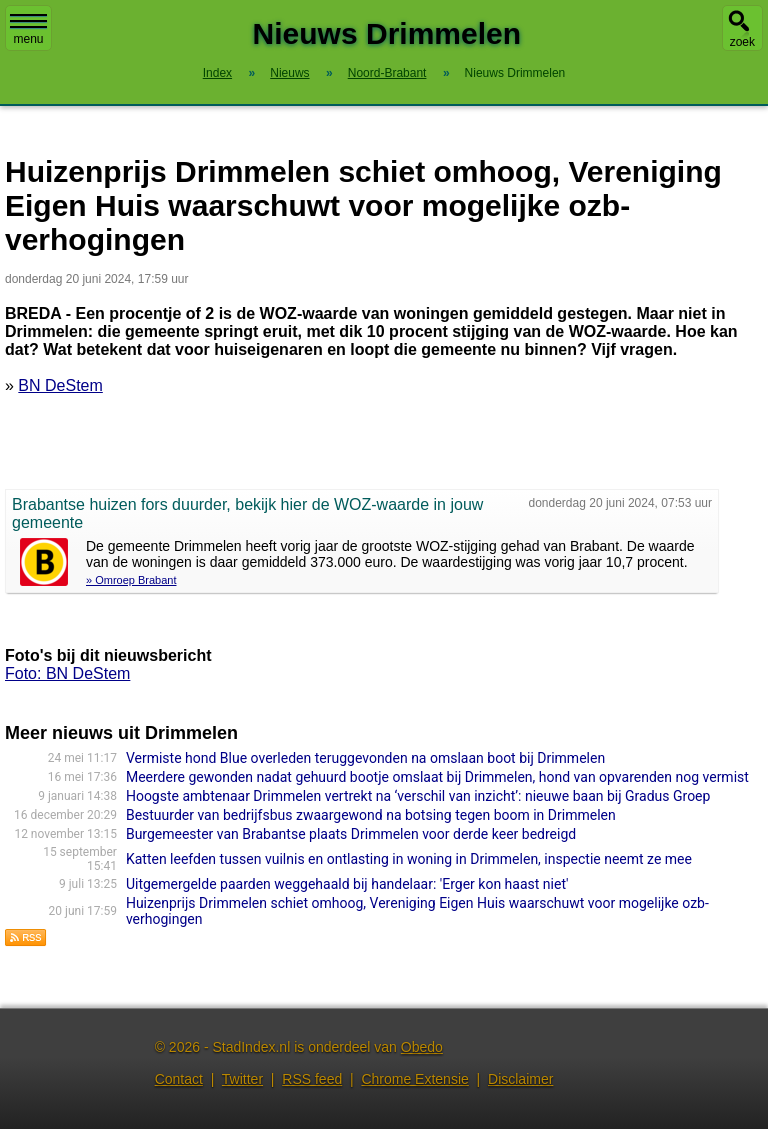 The height and width of the screenshot is (1129, 768). What do you see at coordinates (414, 1079) in the screenshot?
I see `Chrome Extensie` at bounding box center [414, 1079].